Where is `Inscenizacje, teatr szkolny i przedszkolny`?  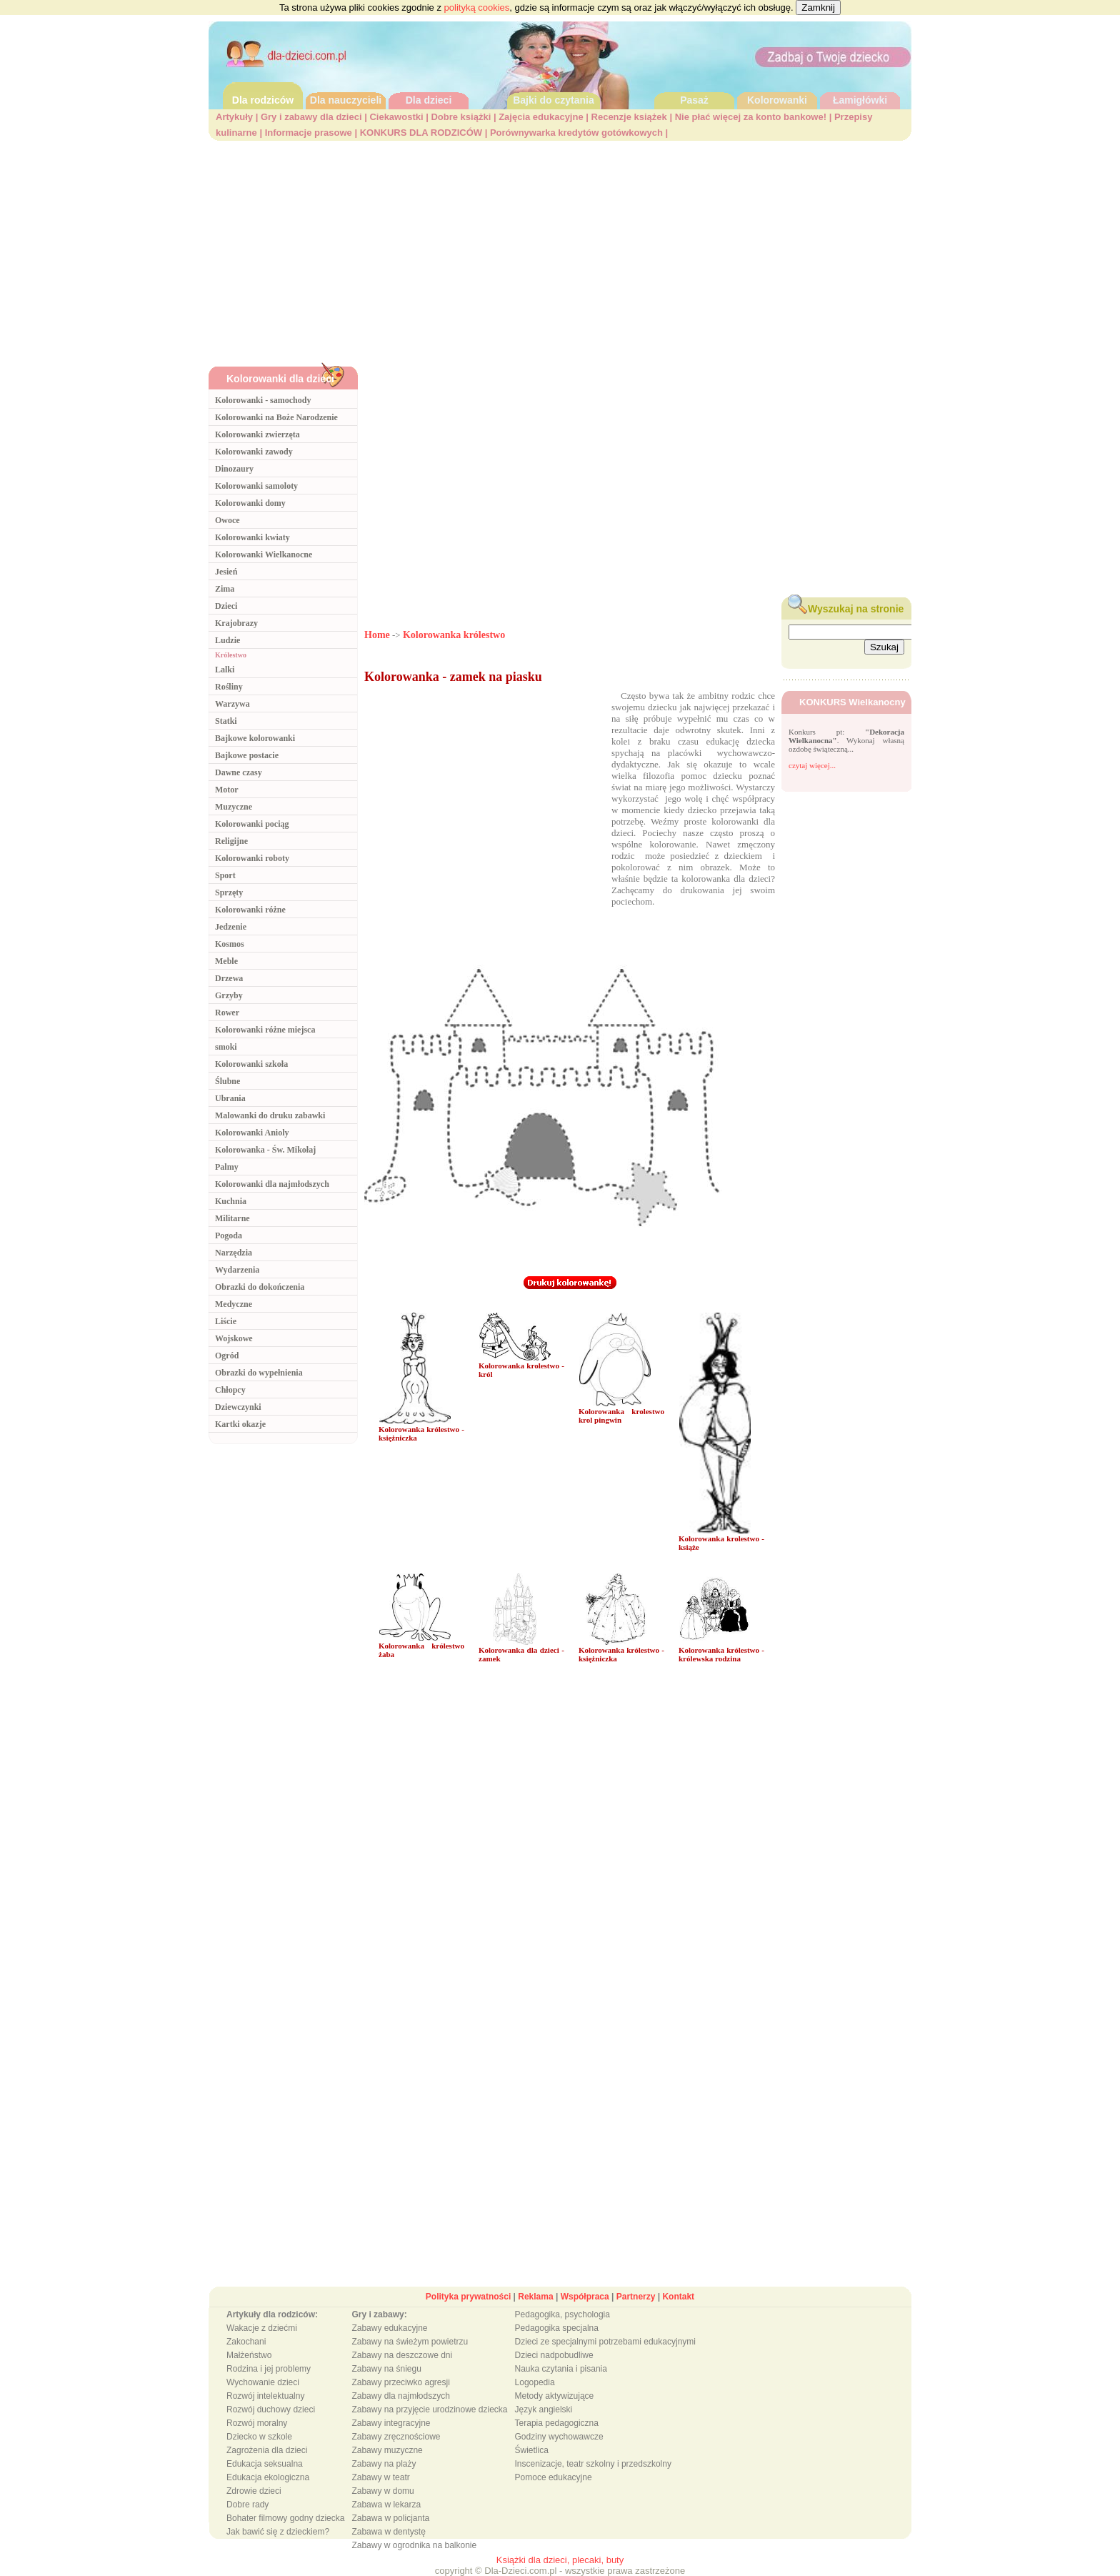 Inscenizacje, teatr szkolny i przedszkolny is located at coordinates (593, 2464).